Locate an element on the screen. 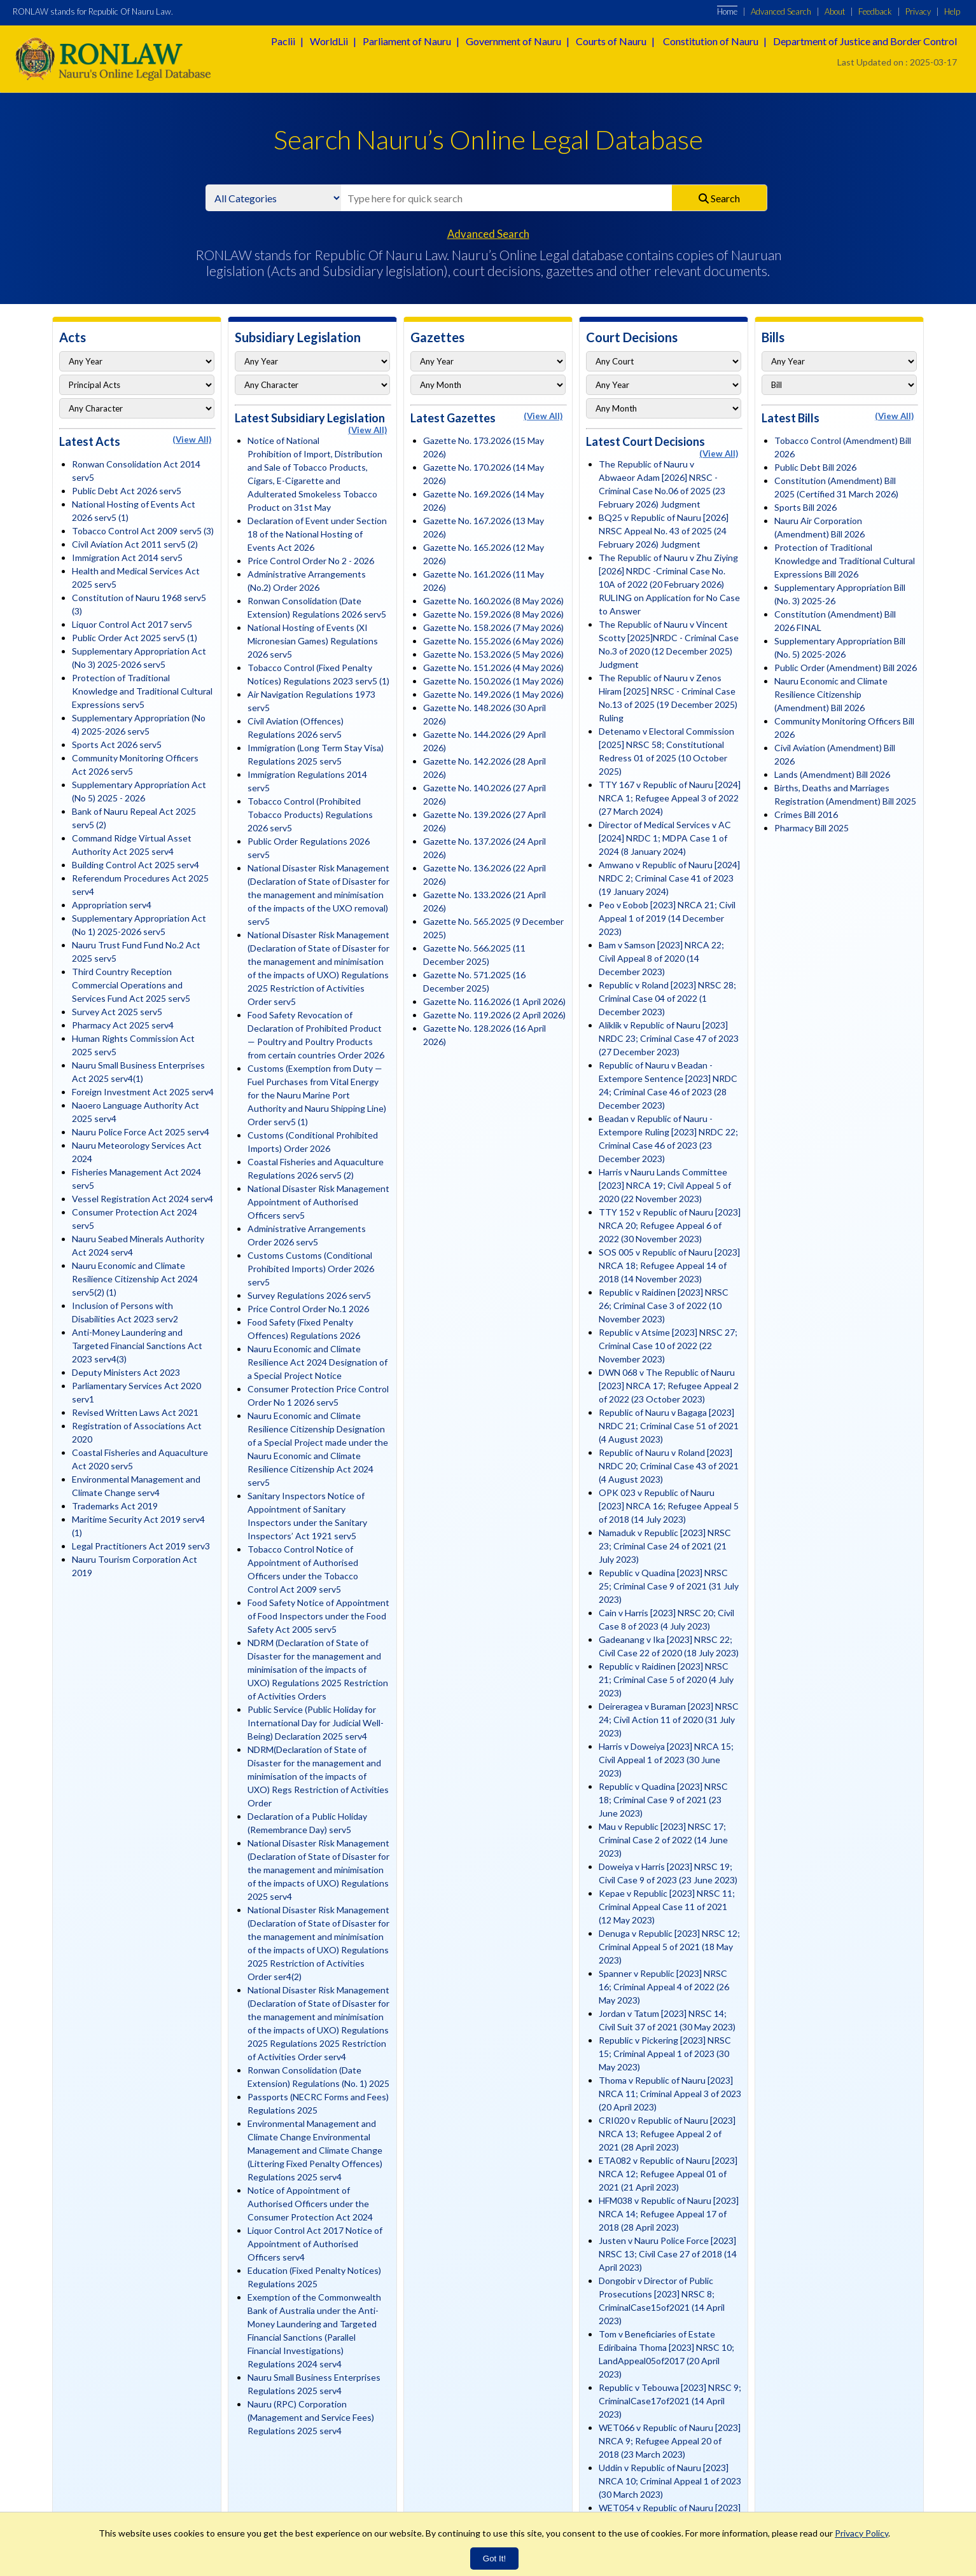  Gazette No. 158.2026 (7 May 2026) is located at coordinates (493, 627).